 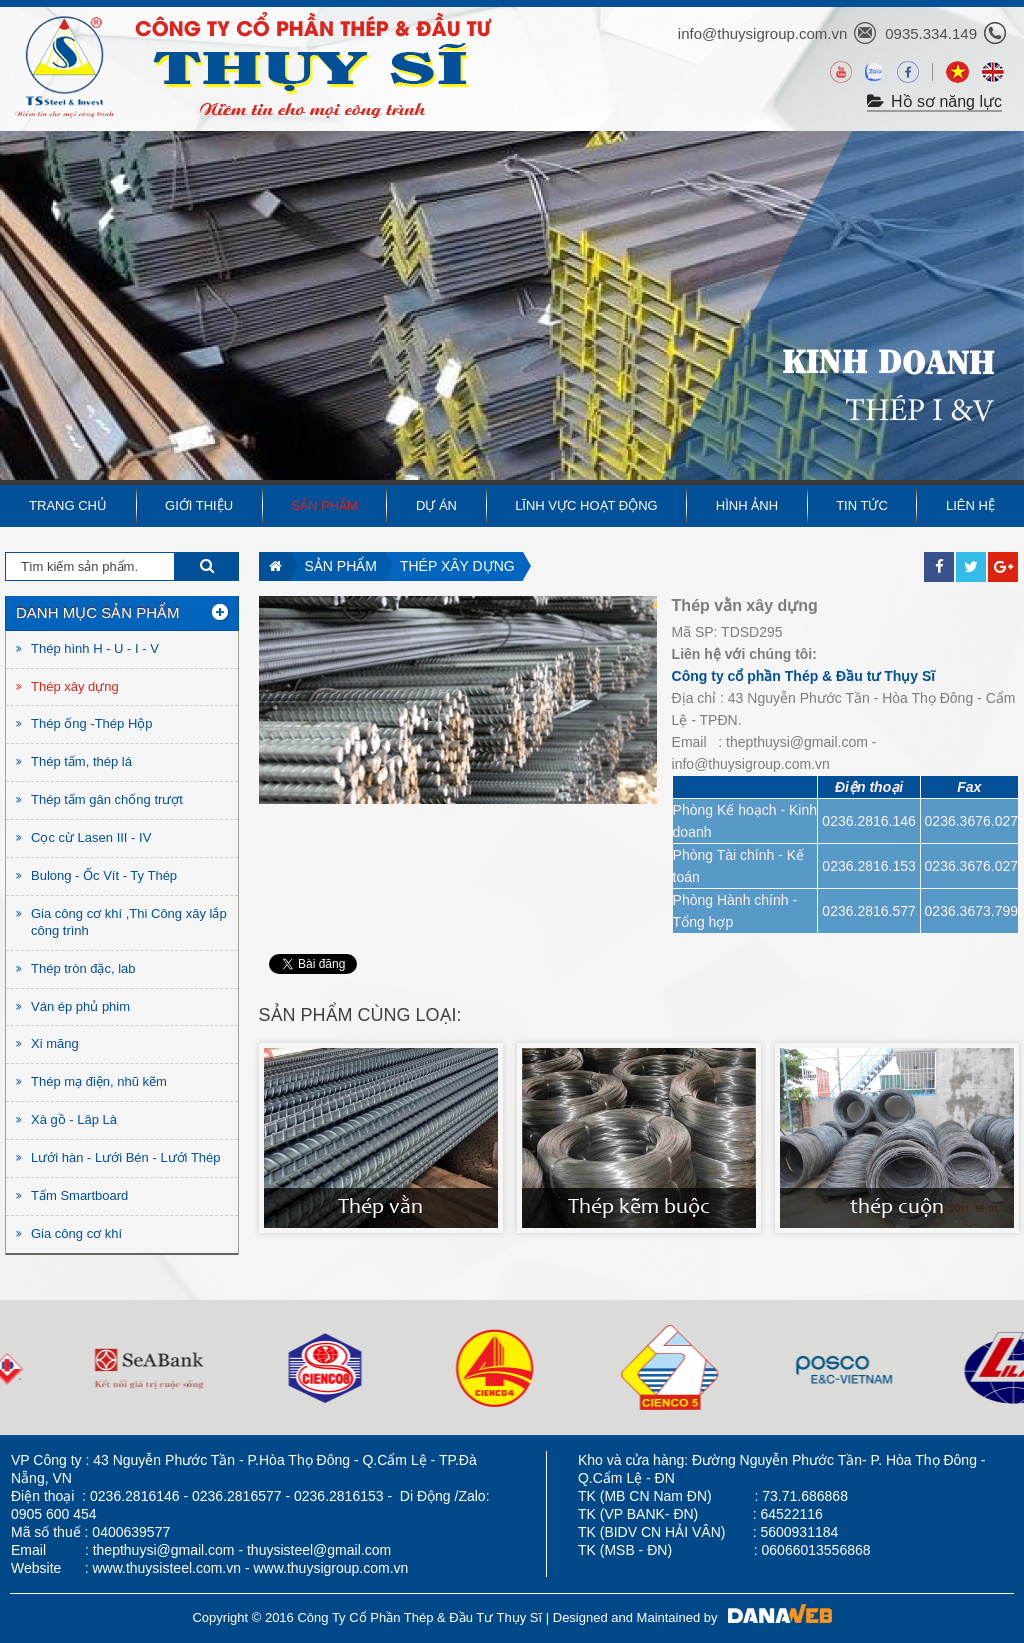 What do you see at coordinates (380, 1208) in the screenshot?
I see `Thép vằn` at bounding box center [380, 1208].